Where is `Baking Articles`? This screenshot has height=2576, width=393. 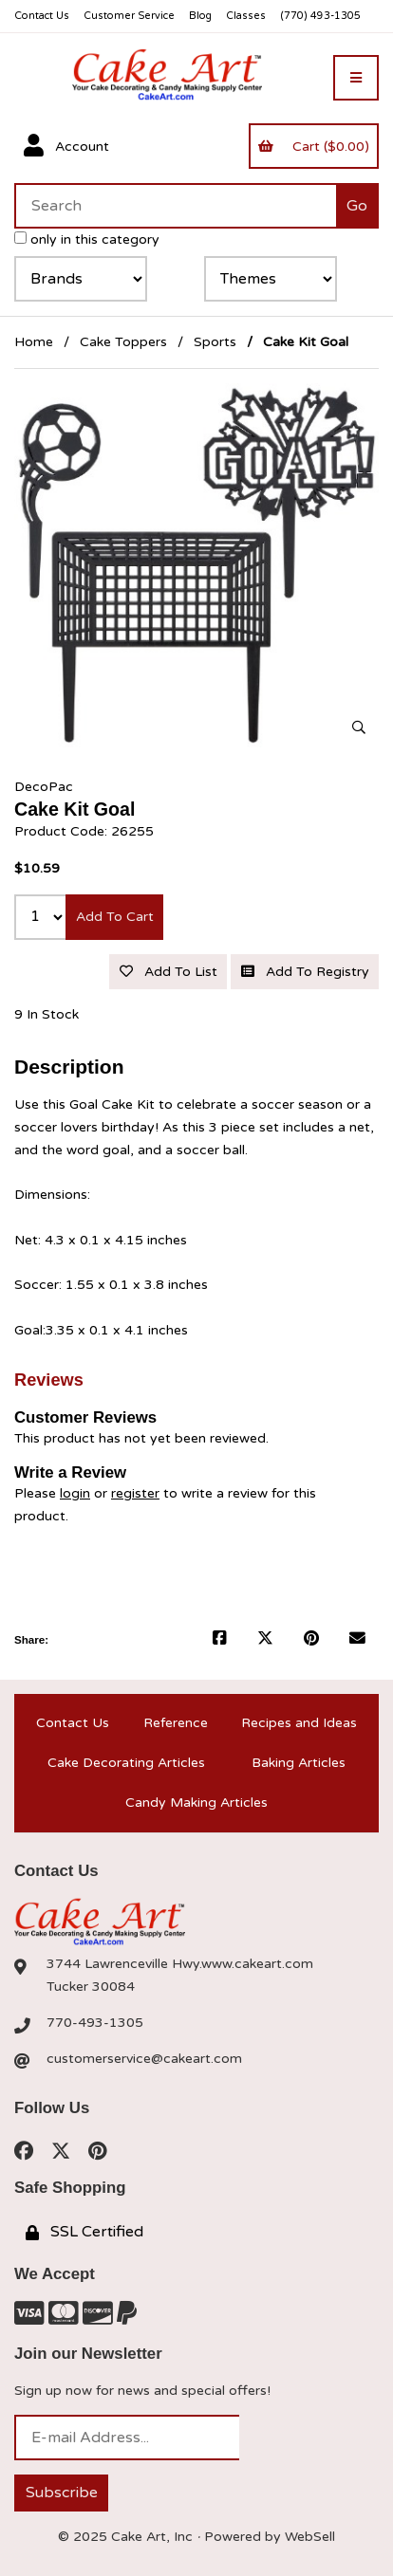
Baking Articles is located at coordinates (299, 1763).